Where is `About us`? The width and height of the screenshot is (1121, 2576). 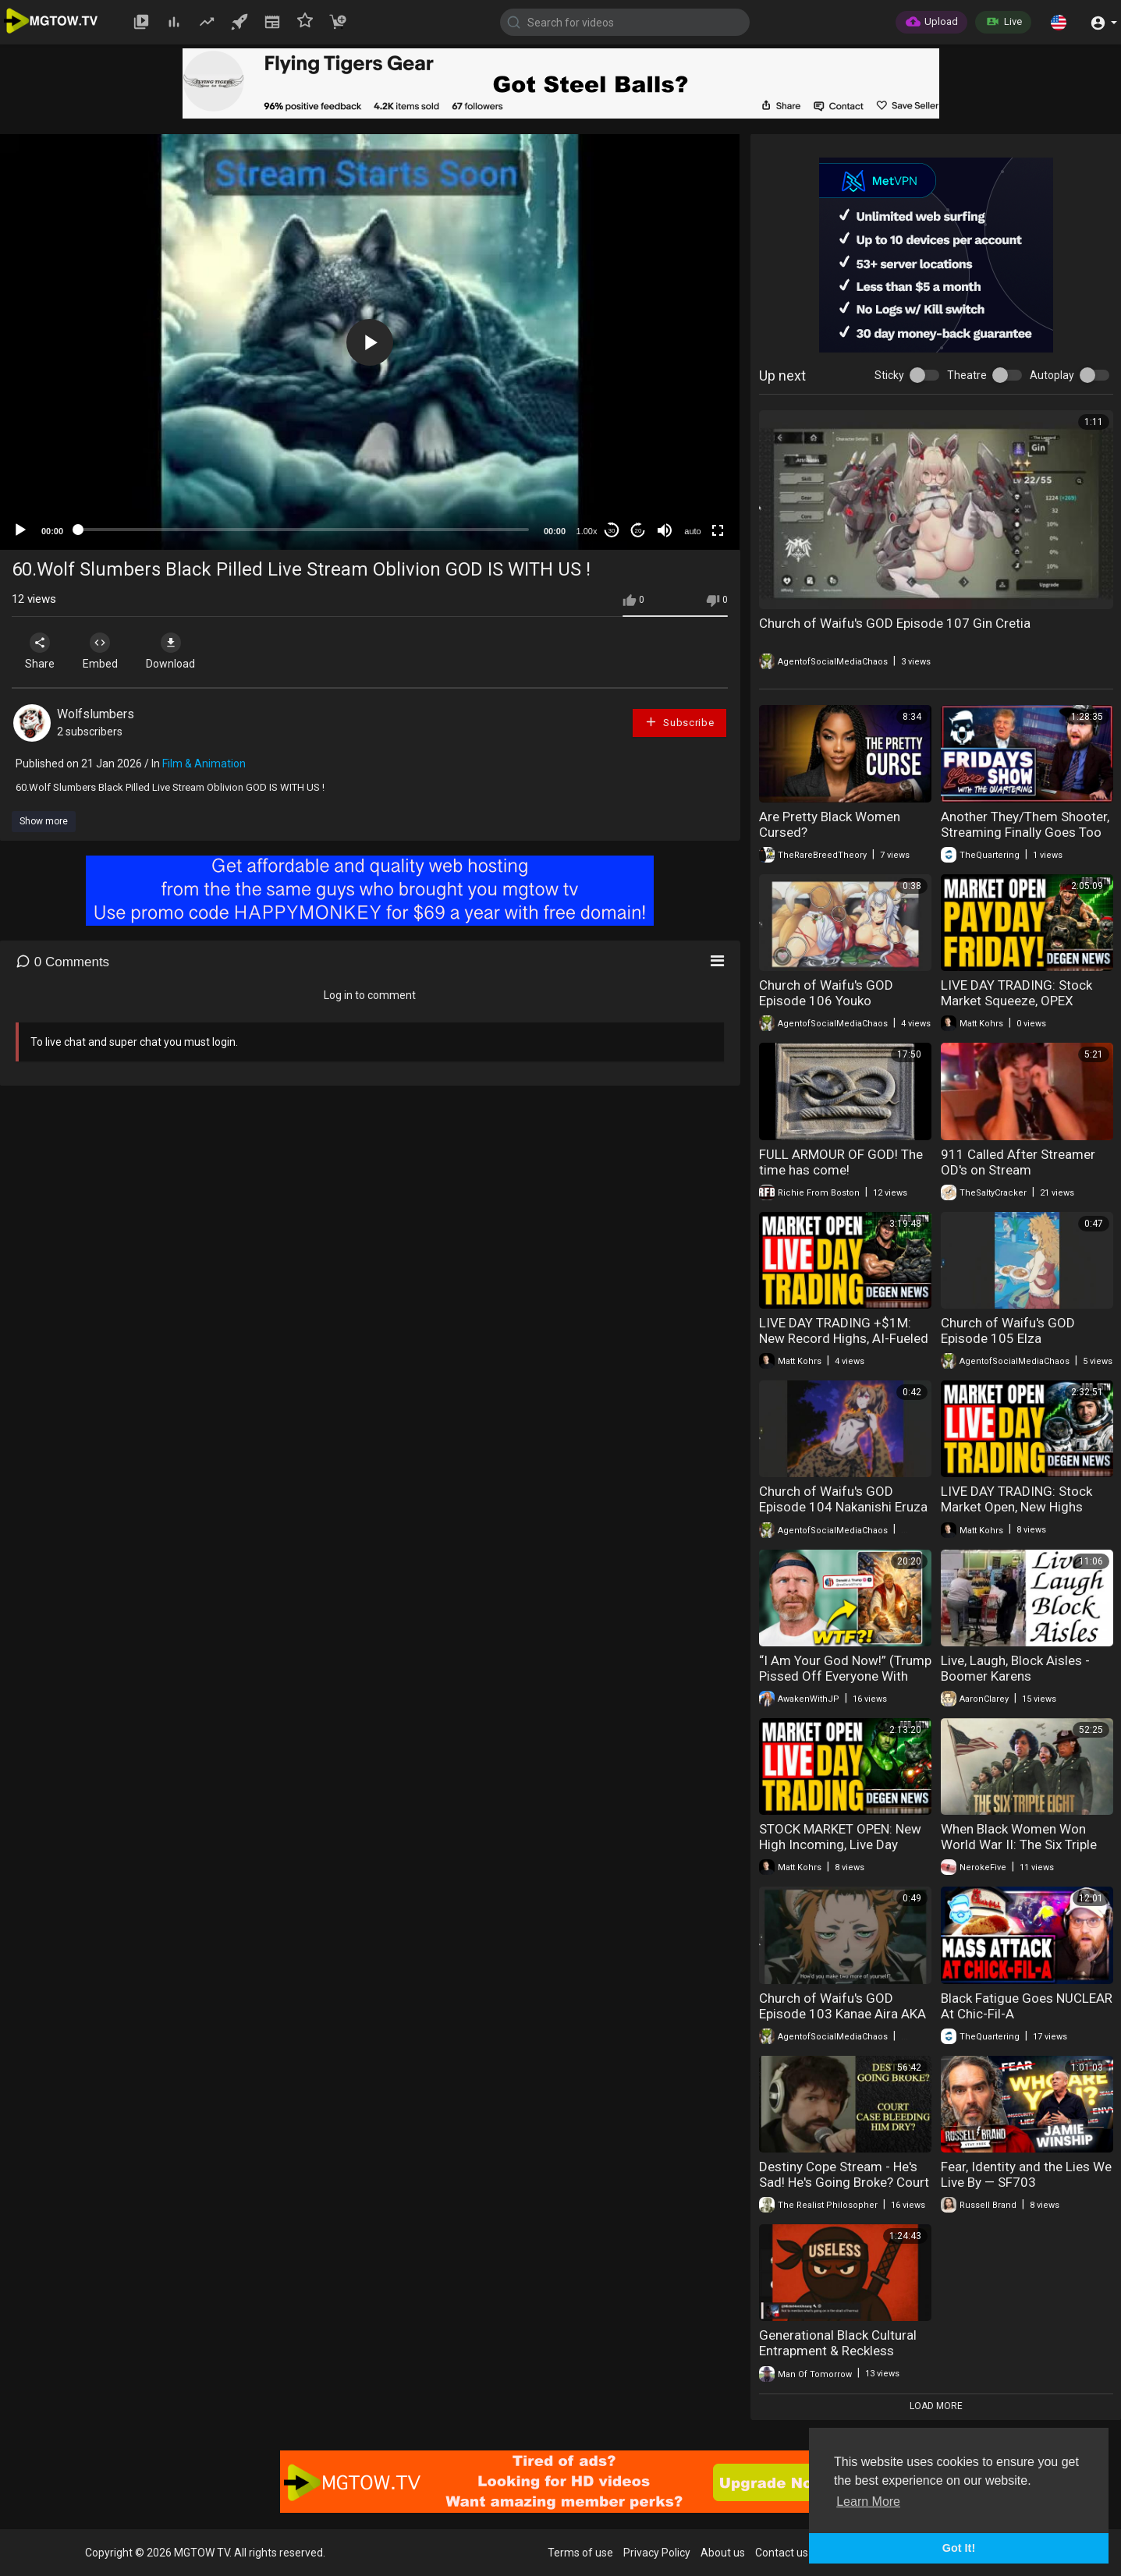
About us is located at coordinates (723, 2552).